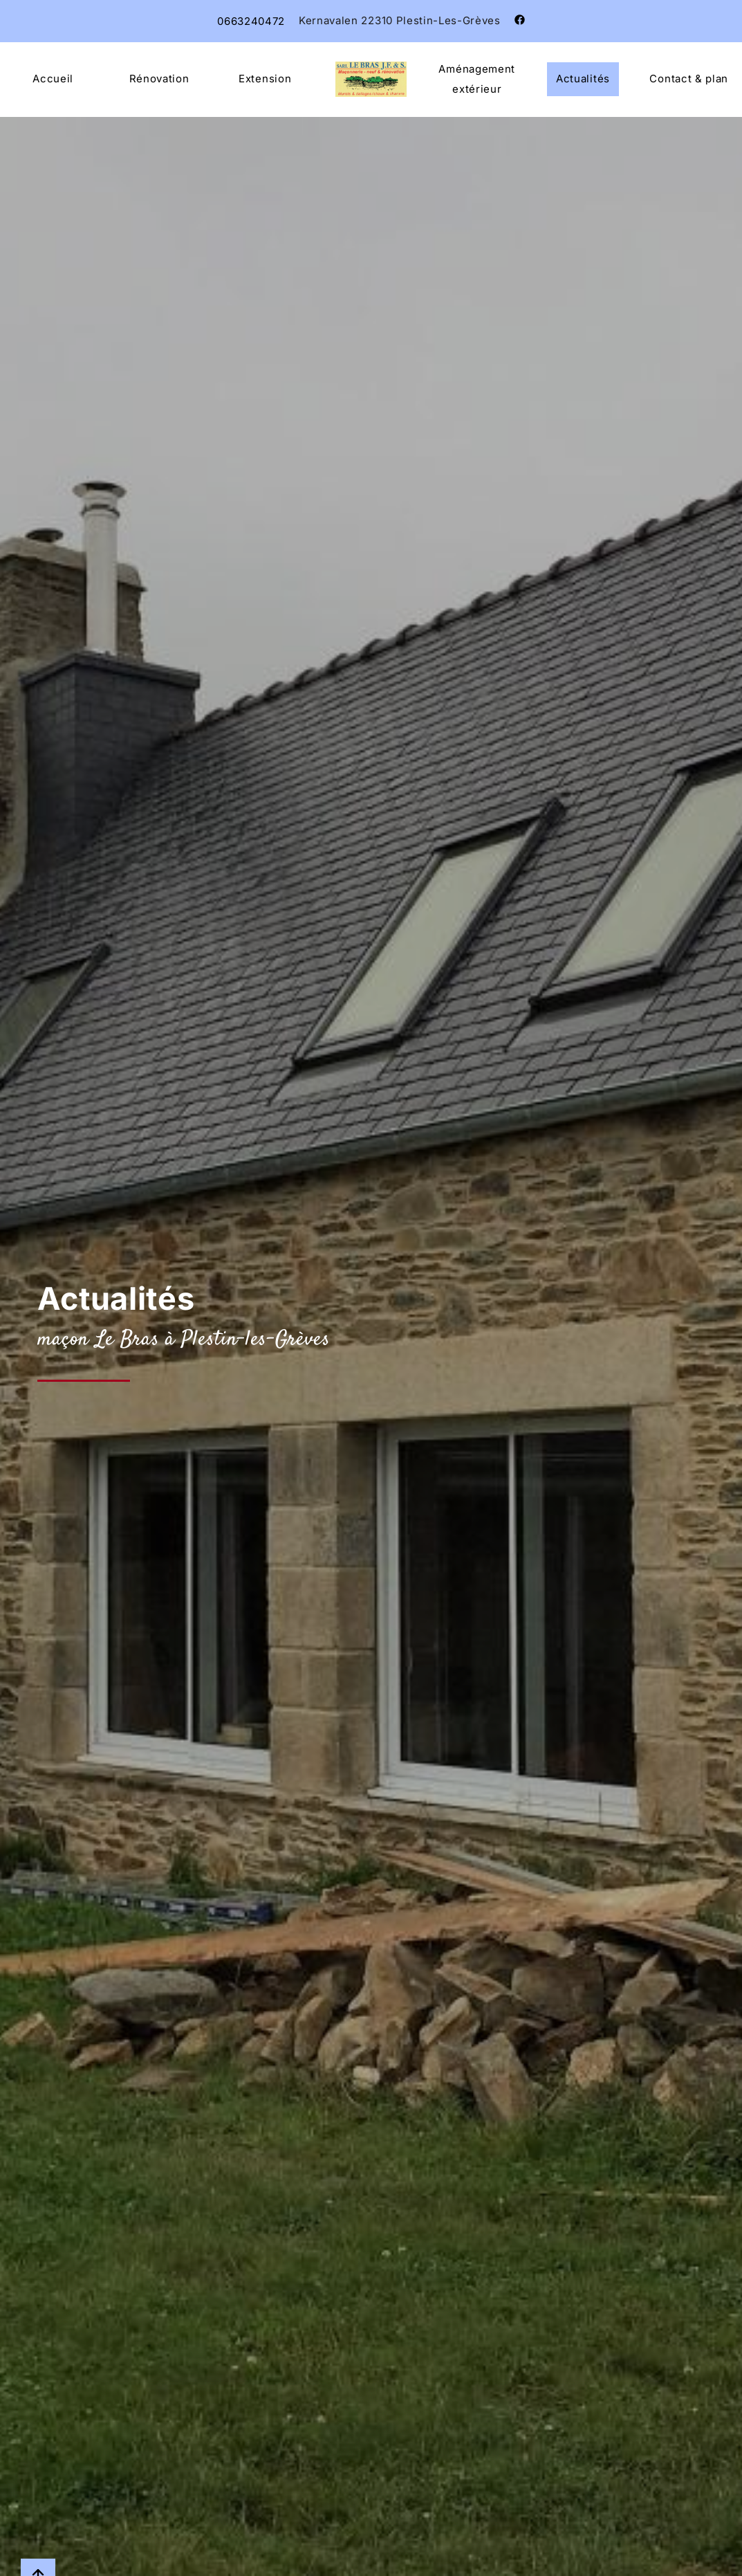 This screenshot has width=742, height=2576. Describe the element at coordinates (476, 78) in the screenshot. I see `Aménagement extérieur` at that location.